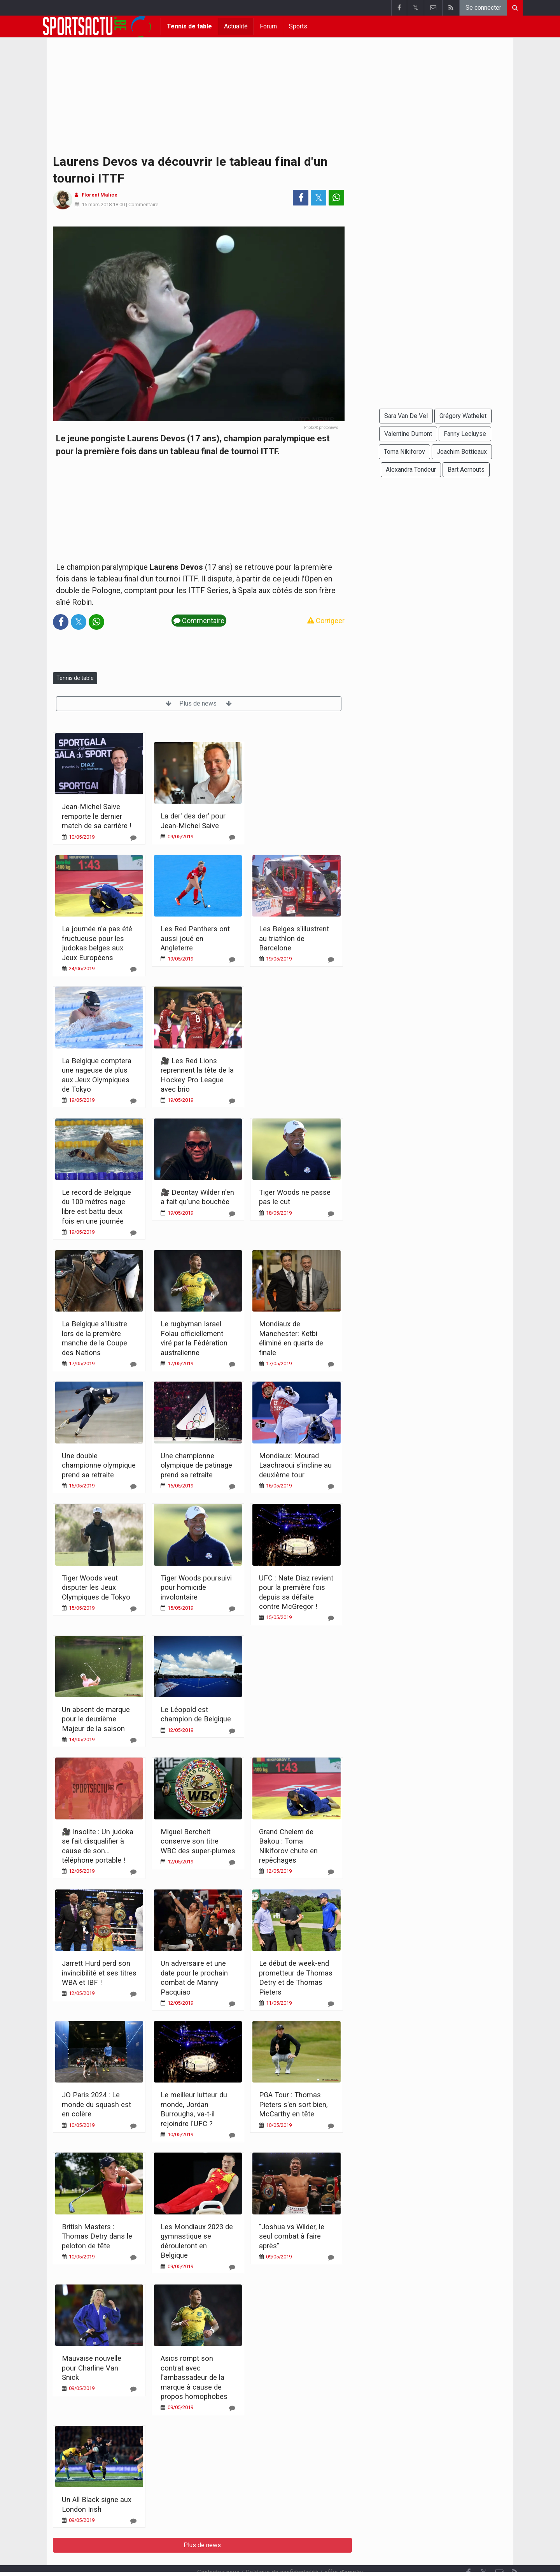 The width and height of the screenshot is (560, 2576). What do you see at coordinates (199, 703) in the screenshot?
I see `Plus de news` at bounding box center [199, 703].